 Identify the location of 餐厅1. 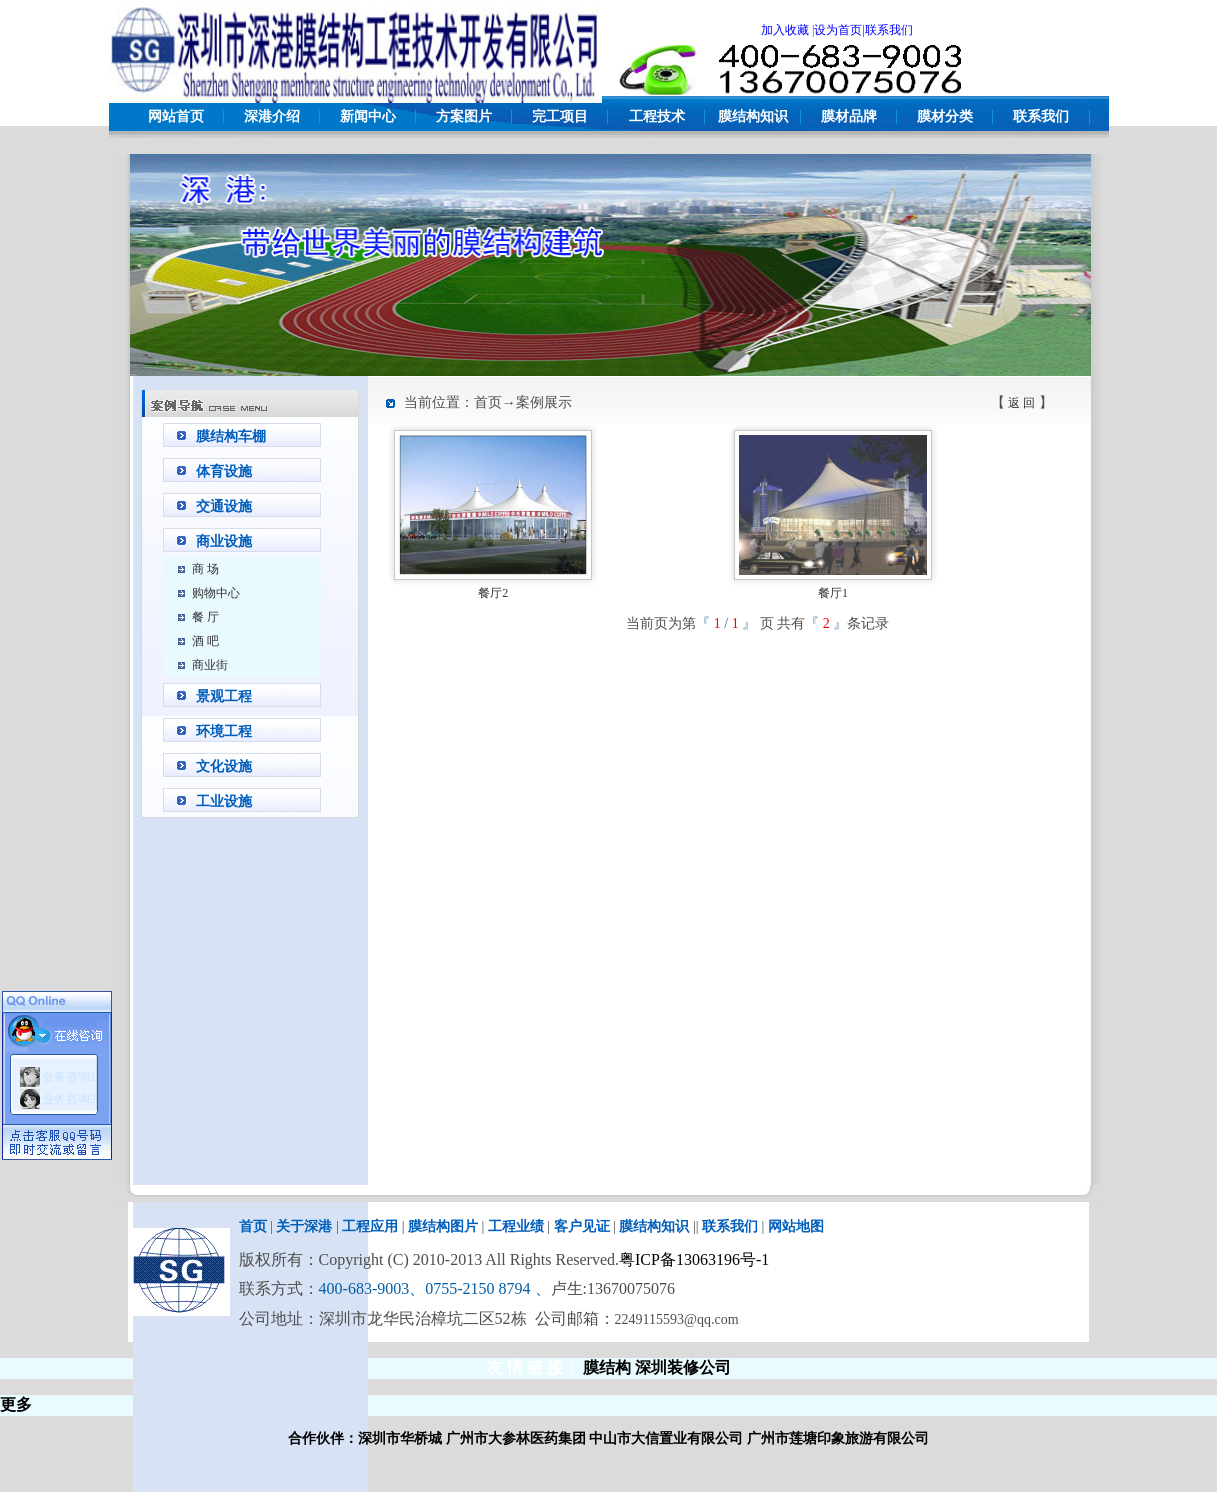
(833, 593).